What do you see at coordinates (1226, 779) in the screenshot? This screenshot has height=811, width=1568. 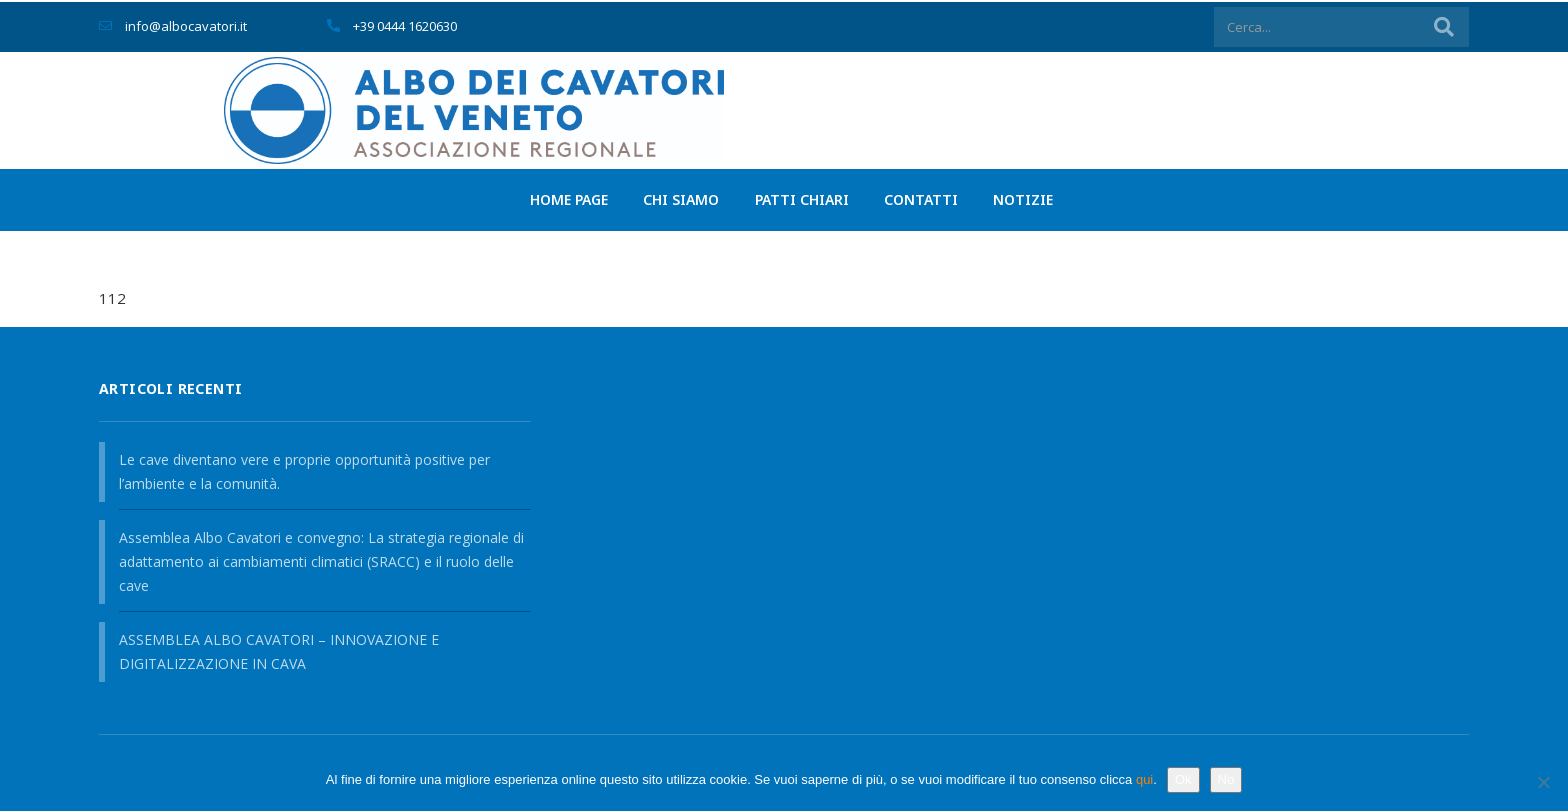 I see `No` at bounding box center [1226, 779].